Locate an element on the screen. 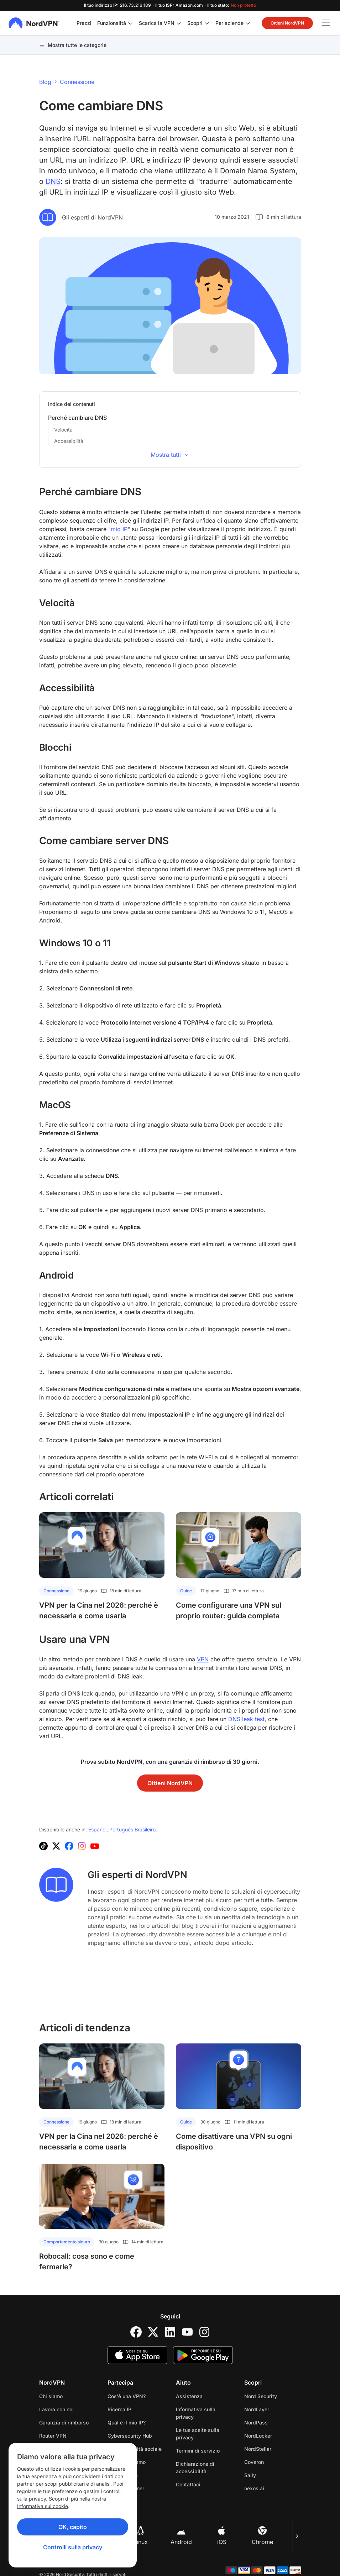  Cos'è una VPN? is located at coordinates (127, 2396).